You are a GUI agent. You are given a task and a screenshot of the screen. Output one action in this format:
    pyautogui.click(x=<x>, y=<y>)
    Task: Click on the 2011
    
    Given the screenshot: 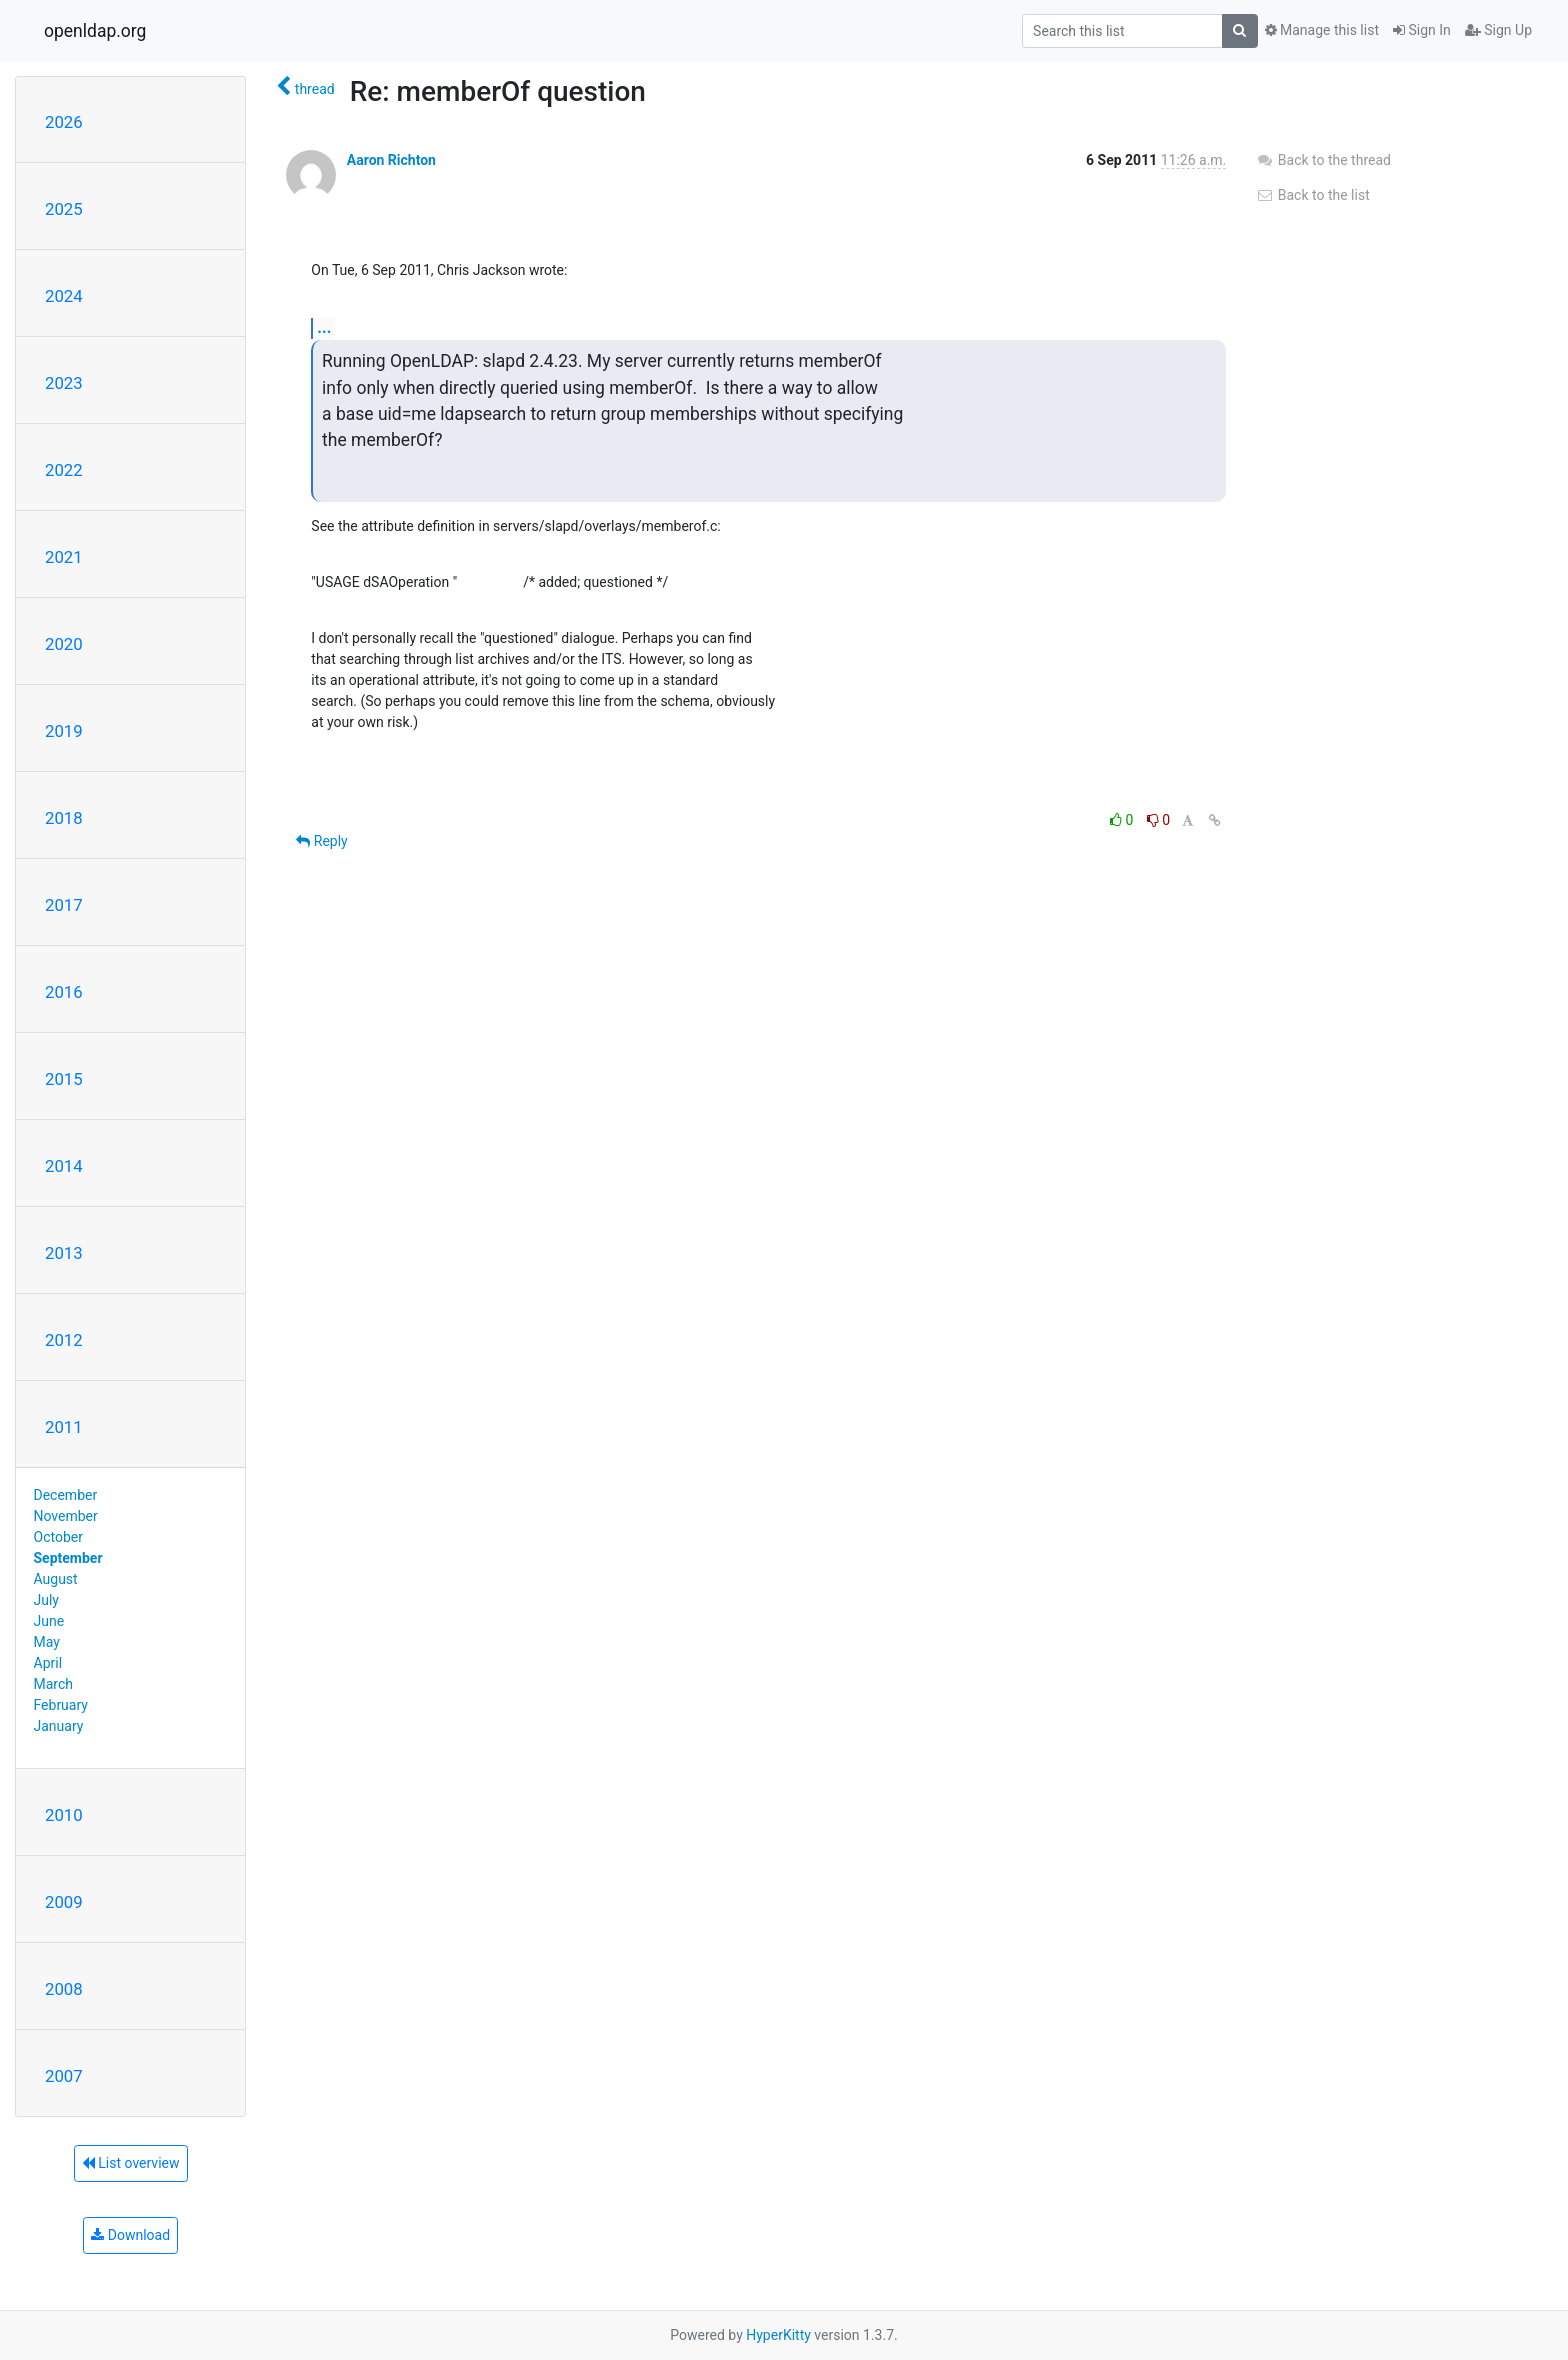 What is the action you would take?
    pyautogui.click(x=64, y=1427)
    